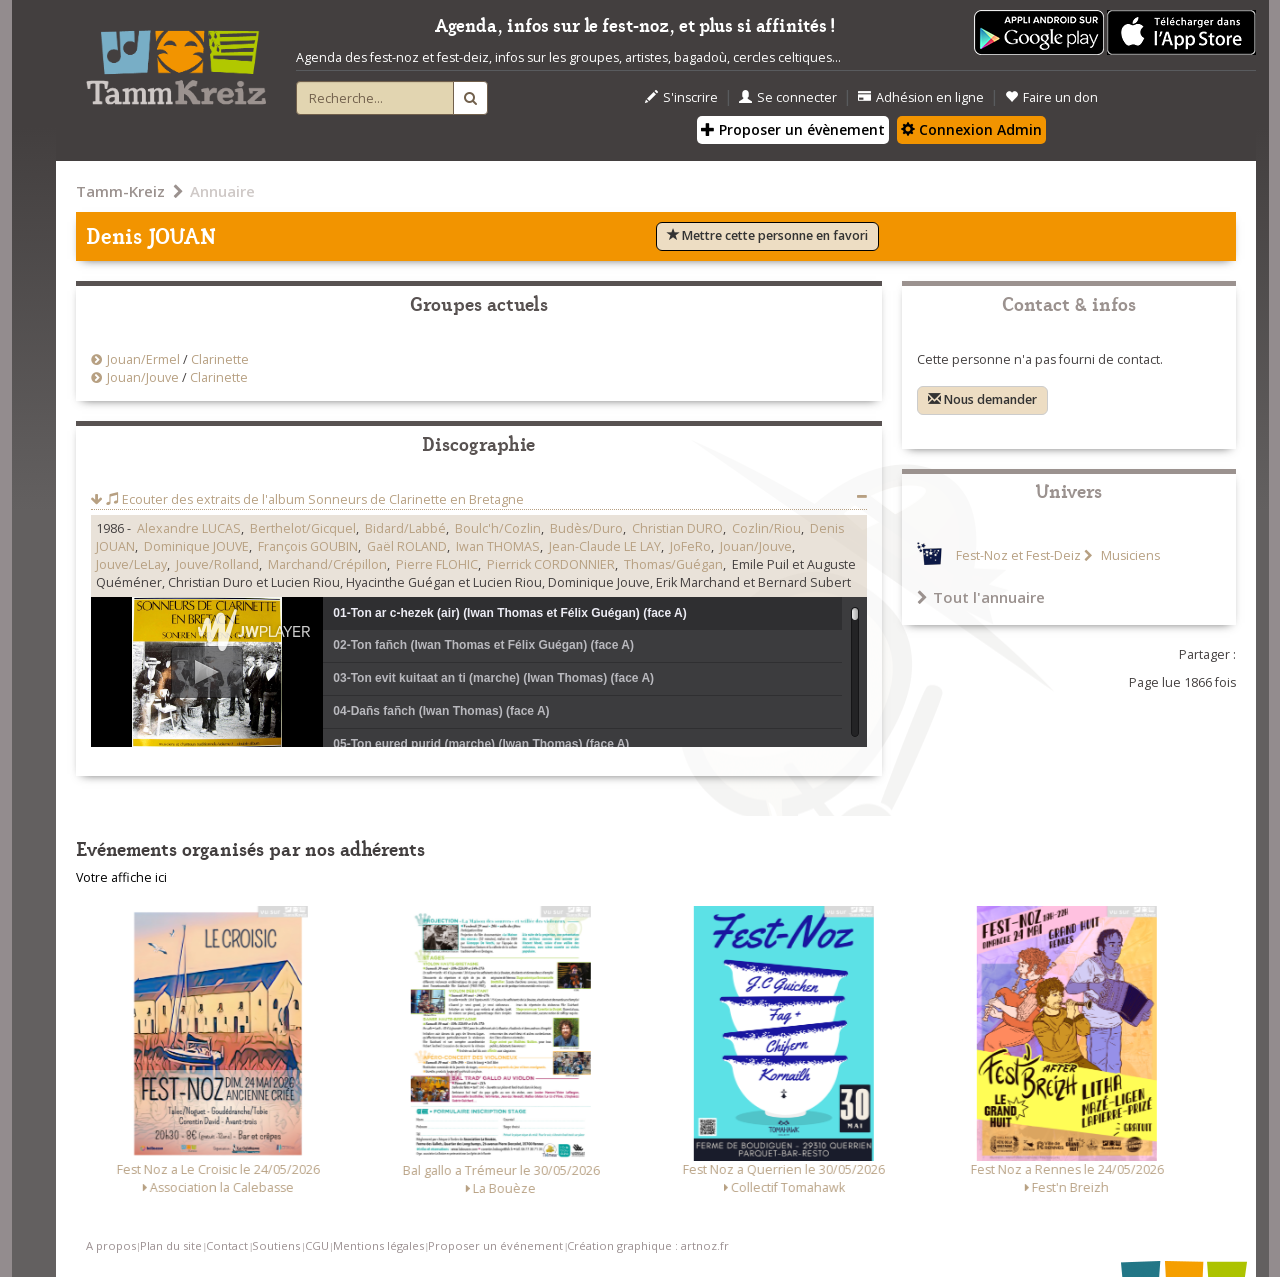  Describe the element at coordinates (121, 877) in the screenshot. I see `Votre affiche ici` at that location.